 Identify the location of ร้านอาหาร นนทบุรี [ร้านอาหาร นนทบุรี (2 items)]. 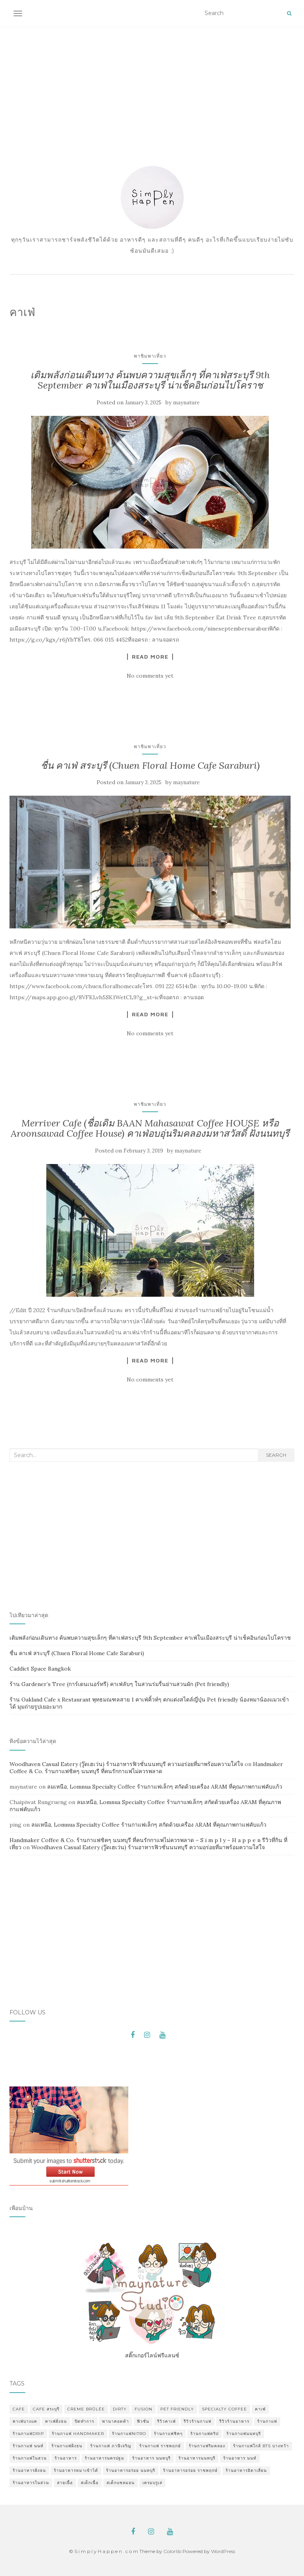
(151, 2458).